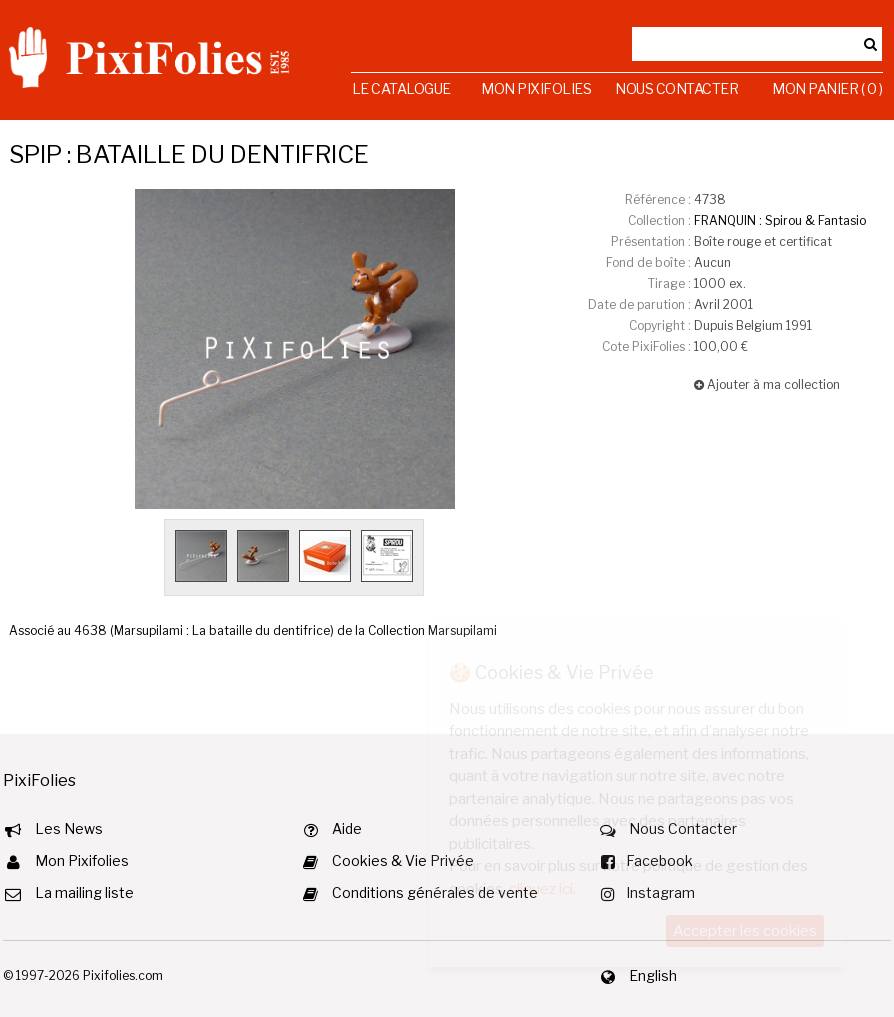  What do you see at coordinates (827, 88) in the screenshot?
I see `Mon Panier ( 0 )` at bounding box center [827, 88].